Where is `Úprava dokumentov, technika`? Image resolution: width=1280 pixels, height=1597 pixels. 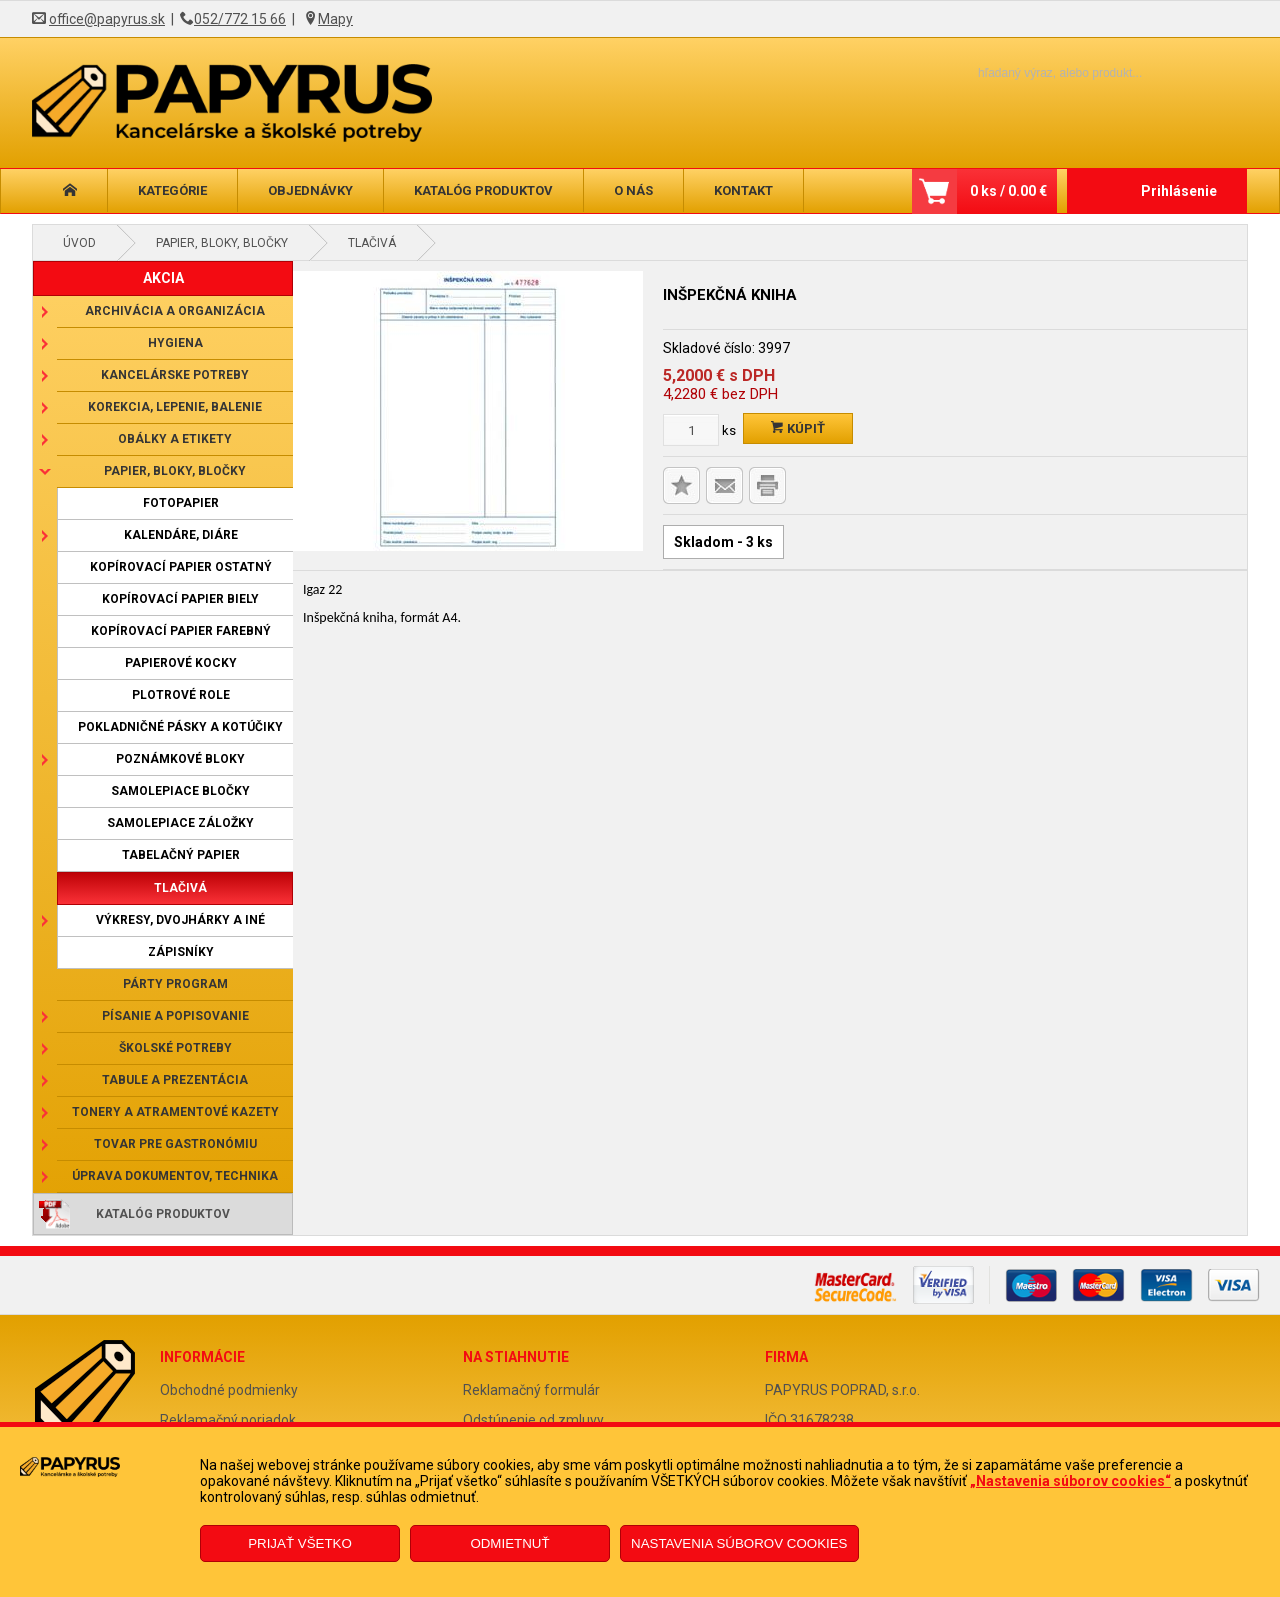 Úprava dokumentov, technika is located at coordinates (175, 1176).